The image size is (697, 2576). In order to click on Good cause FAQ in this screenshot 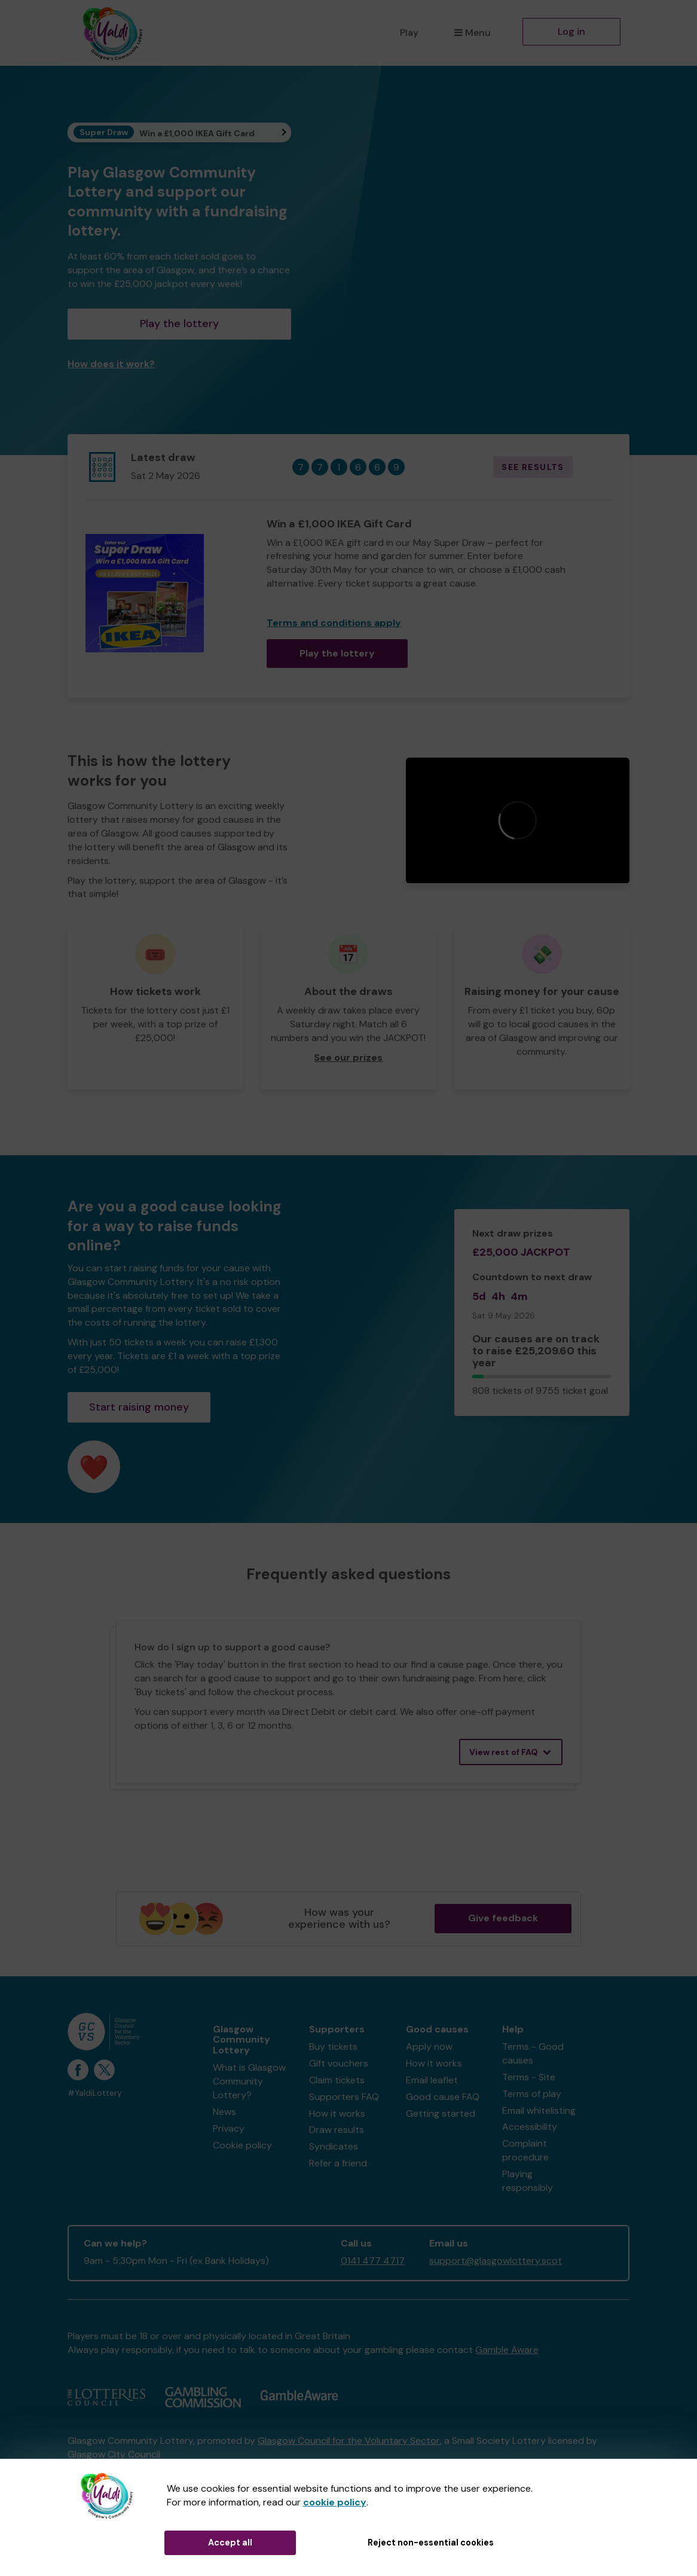, I will do `click(442, 2096)`.